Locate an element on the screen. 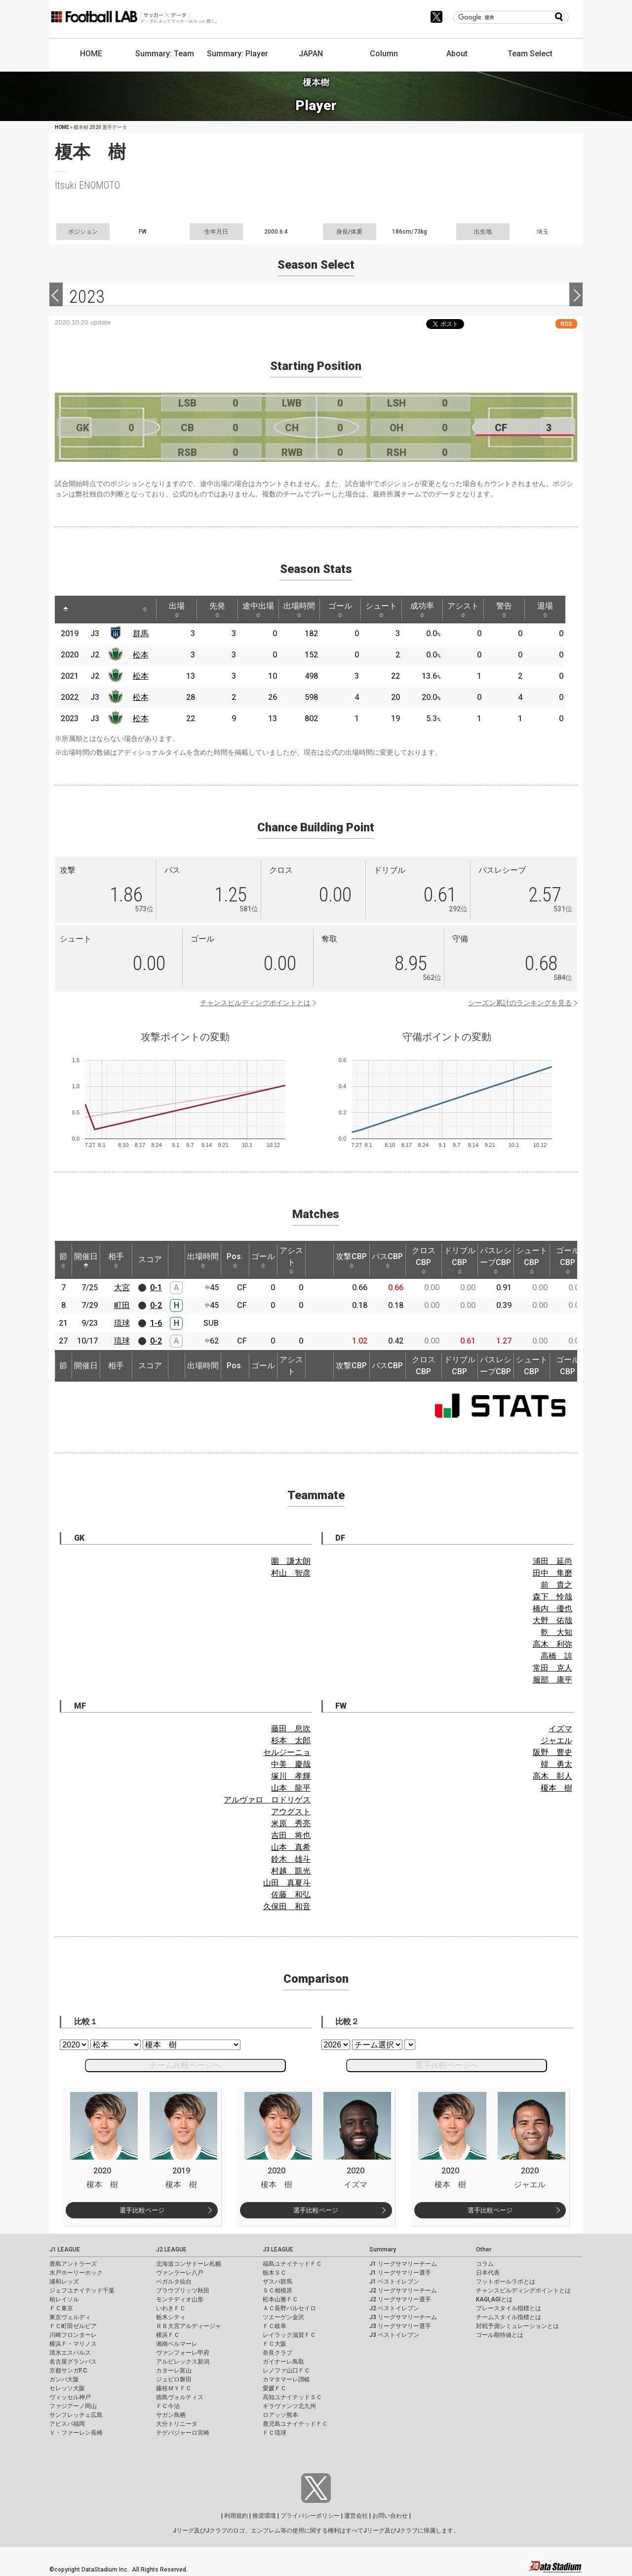 The height and width of the screenshot is (2576, 632). チーム比較ページへ is located at coordinates (185, 2065).